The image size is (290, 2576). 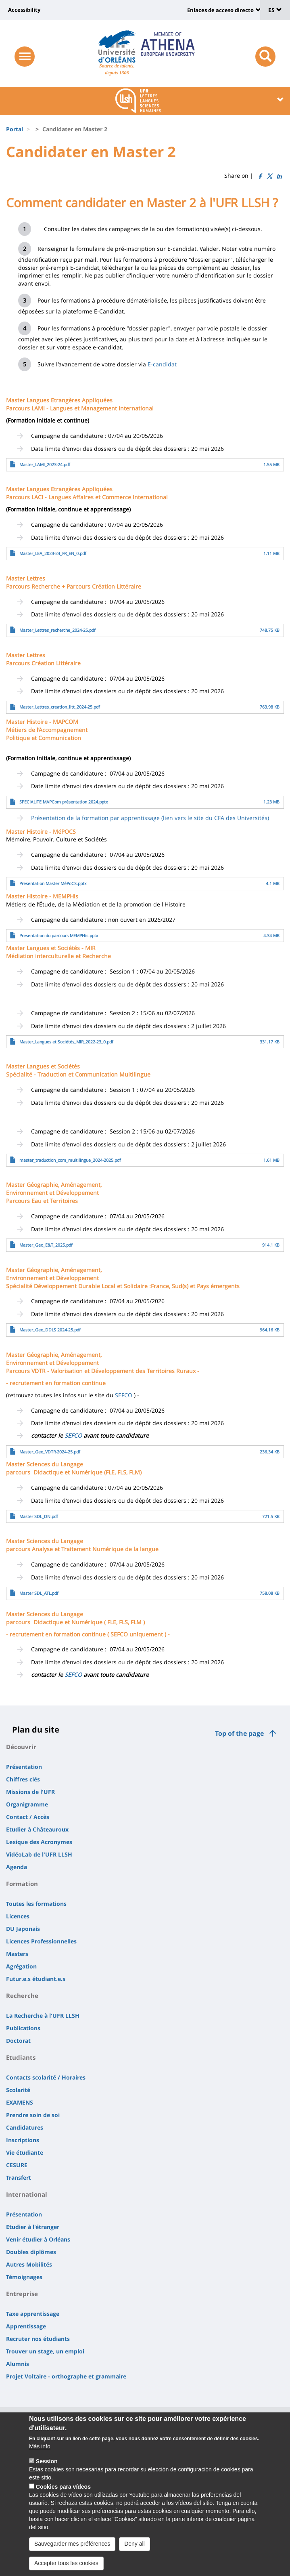 I want to click on La Recherche à l'UFR LLSH, so click(x=42, y=2015).